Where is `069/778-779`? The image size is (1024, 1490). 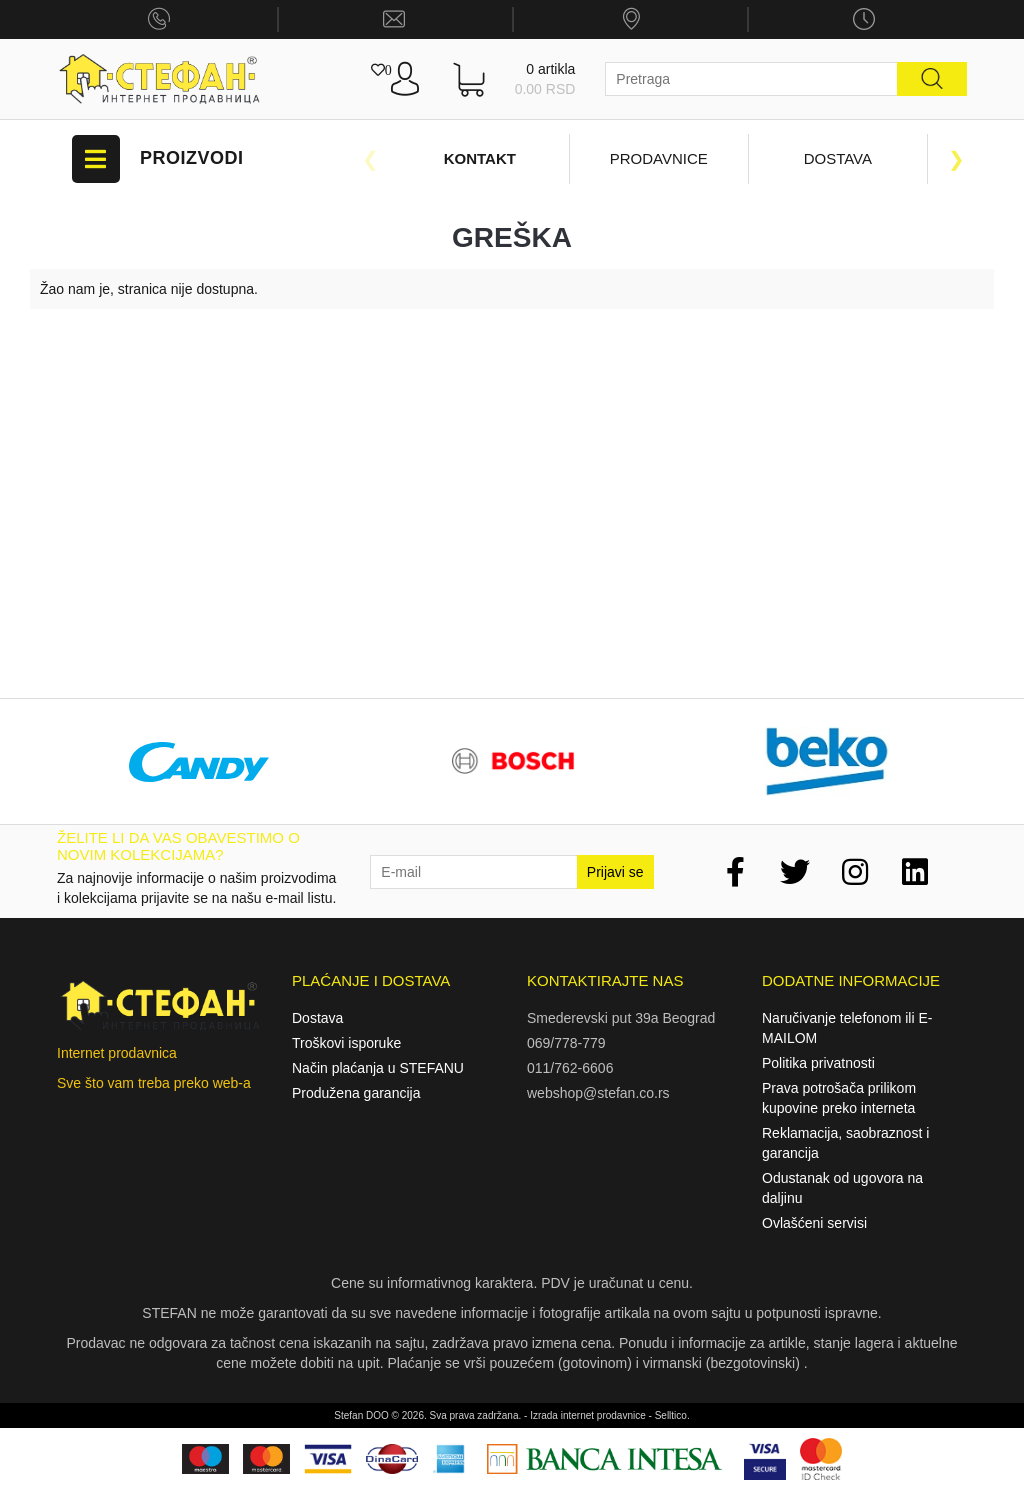
069/778-779 is located at coordinates (566, 1043).